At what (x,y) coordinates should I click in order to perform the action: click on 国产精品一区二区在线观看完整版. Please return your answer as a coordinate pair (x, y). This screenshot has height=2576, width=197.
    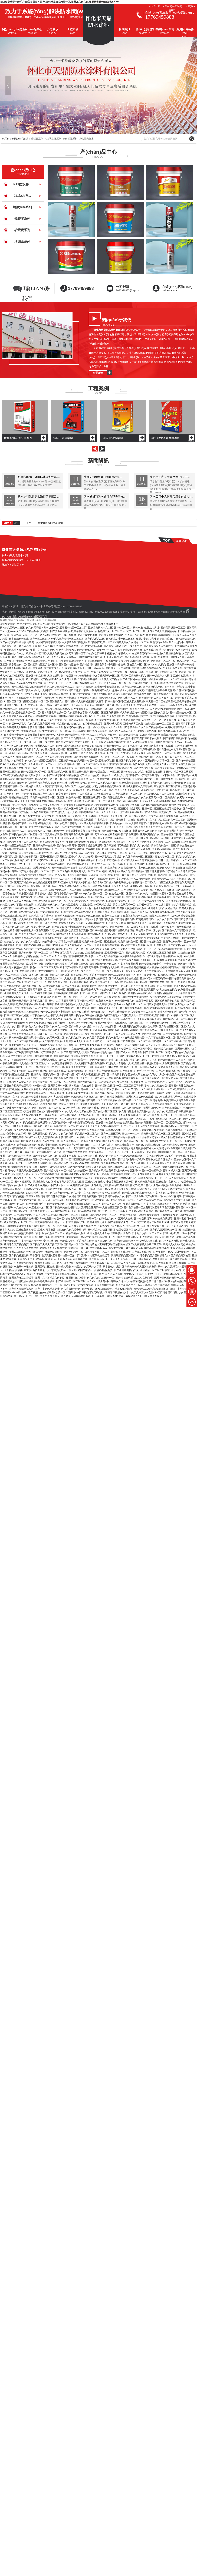
    Looking at the image, I should click on (18, 971).